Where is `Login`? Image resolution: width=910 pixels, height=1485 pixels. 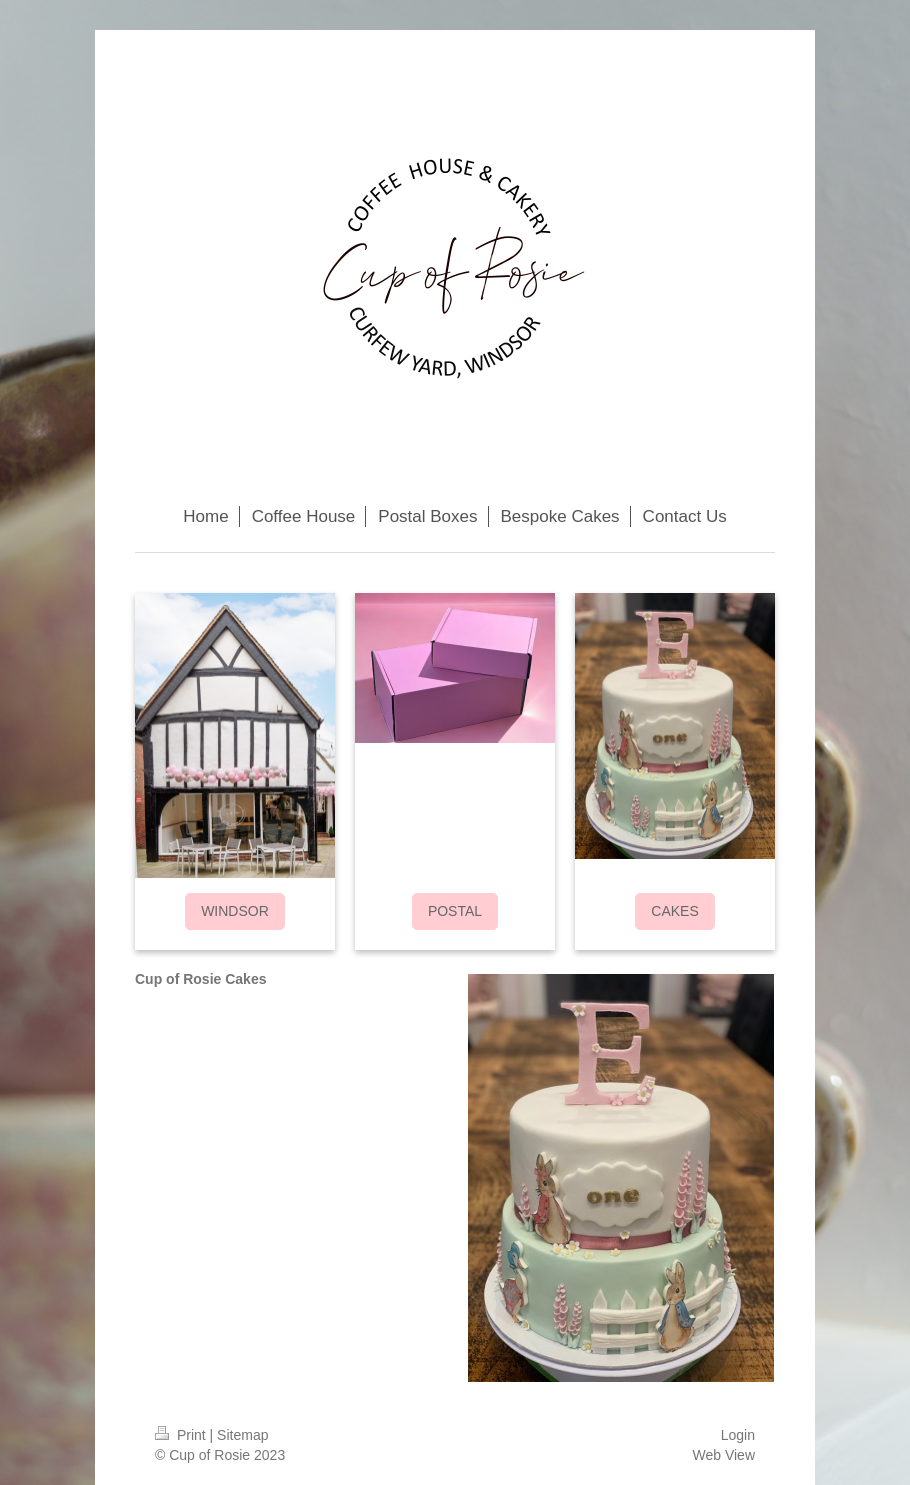
Login is located at coordinates (738, 1435).